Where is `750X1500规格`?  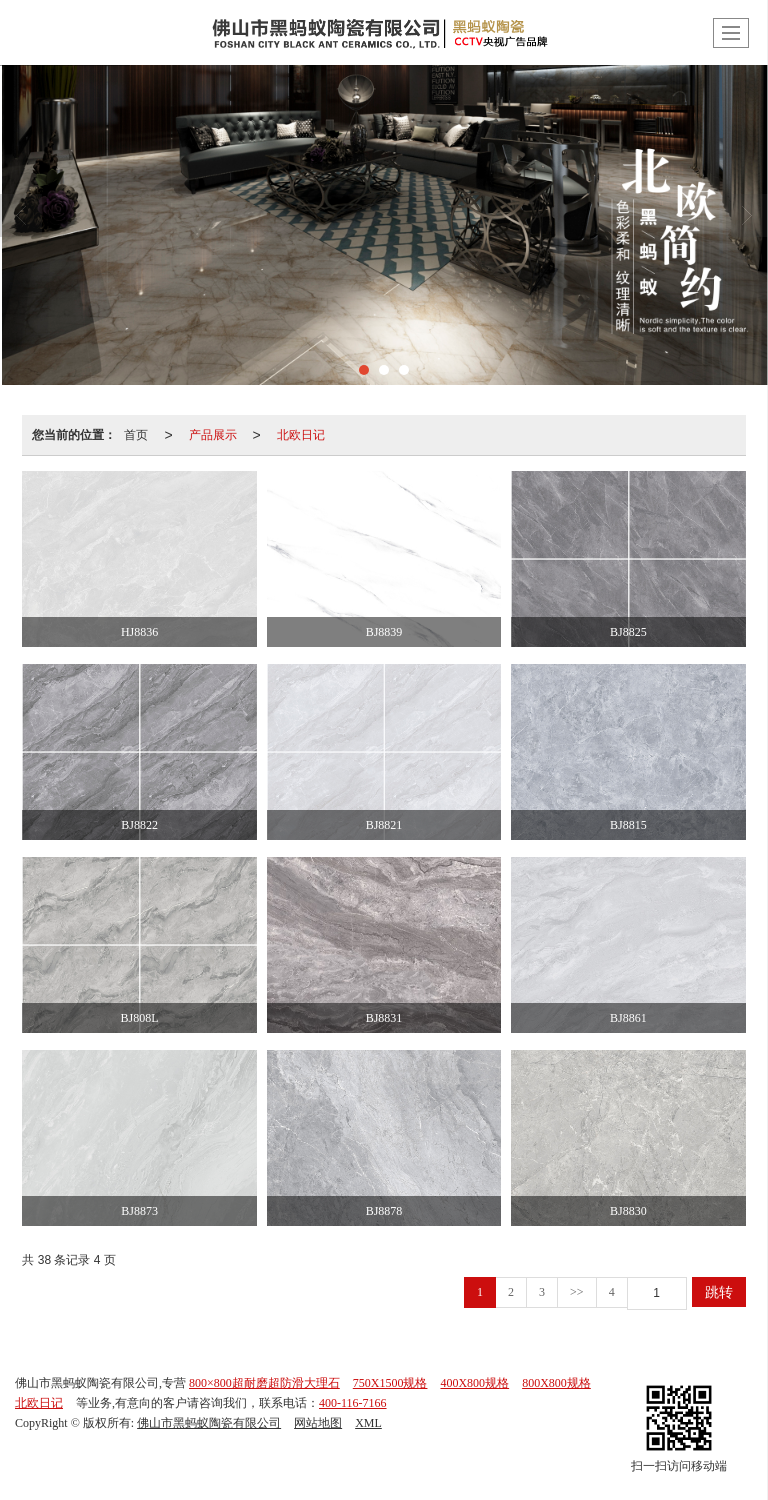 750X1500规格 is located at coordinates (390, 1383).